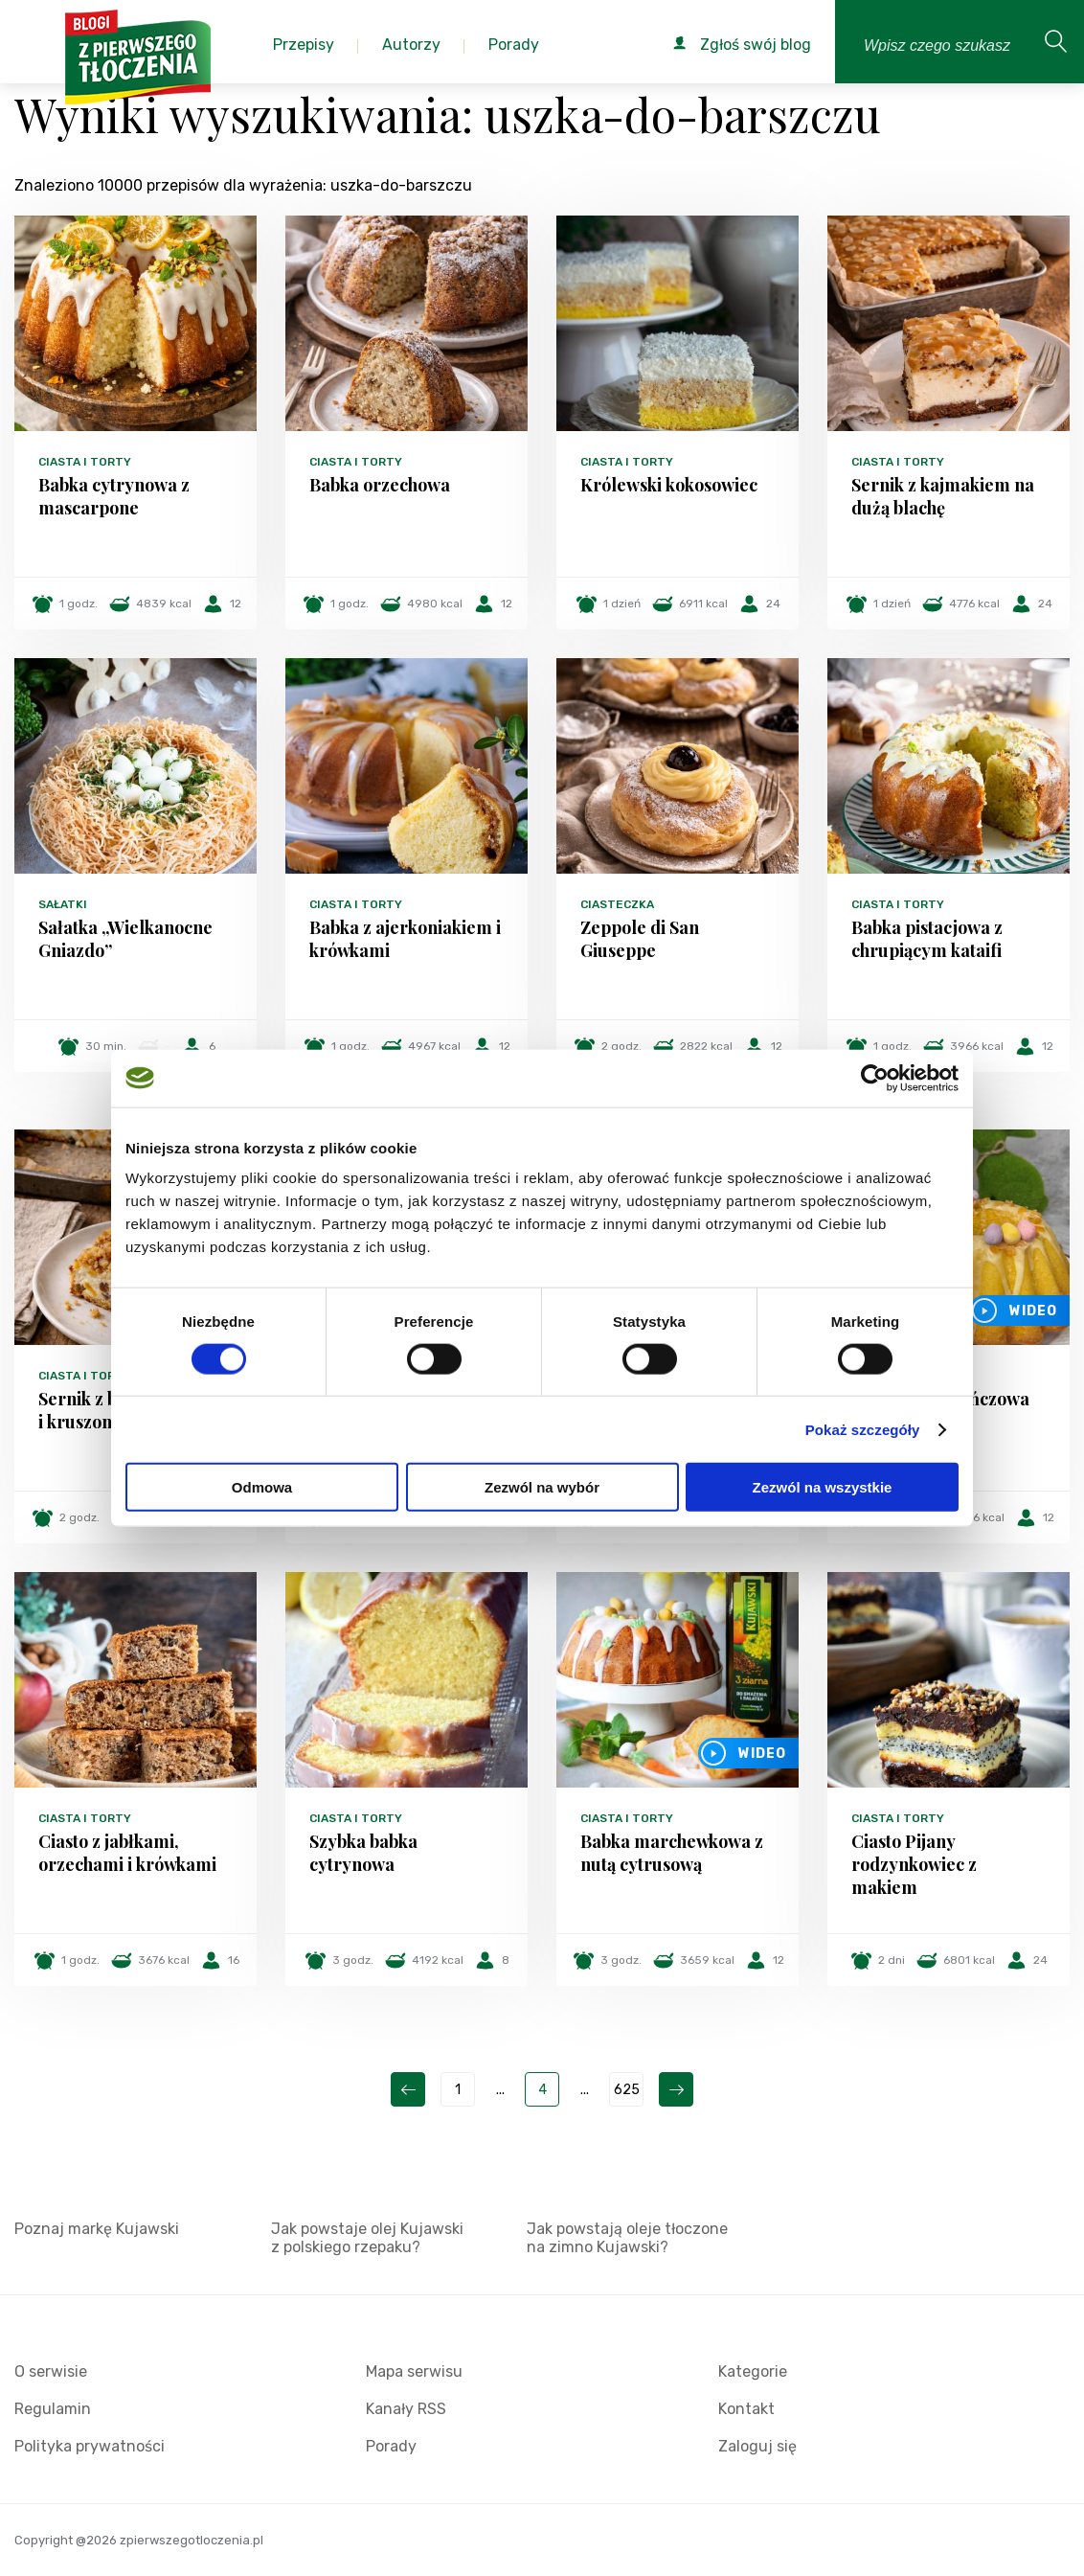 This screenshot has height=2576, width=1084. Describe the element at coordinates (363, 1853) in the screenshot. I see `Szybka babka cytrynowa` at that location.